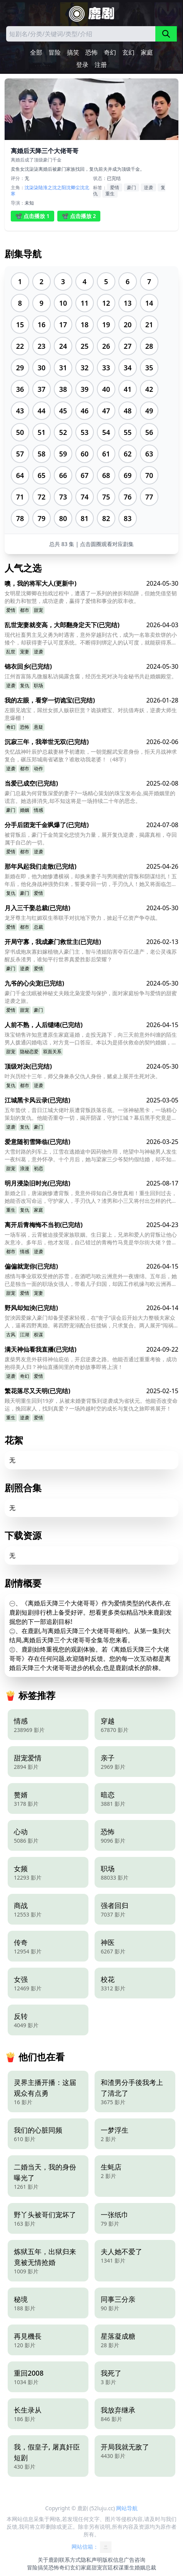  What do you see at coordinates (24, 610) in the screenshot?
I see `都市` at bounding box center [24, 610].